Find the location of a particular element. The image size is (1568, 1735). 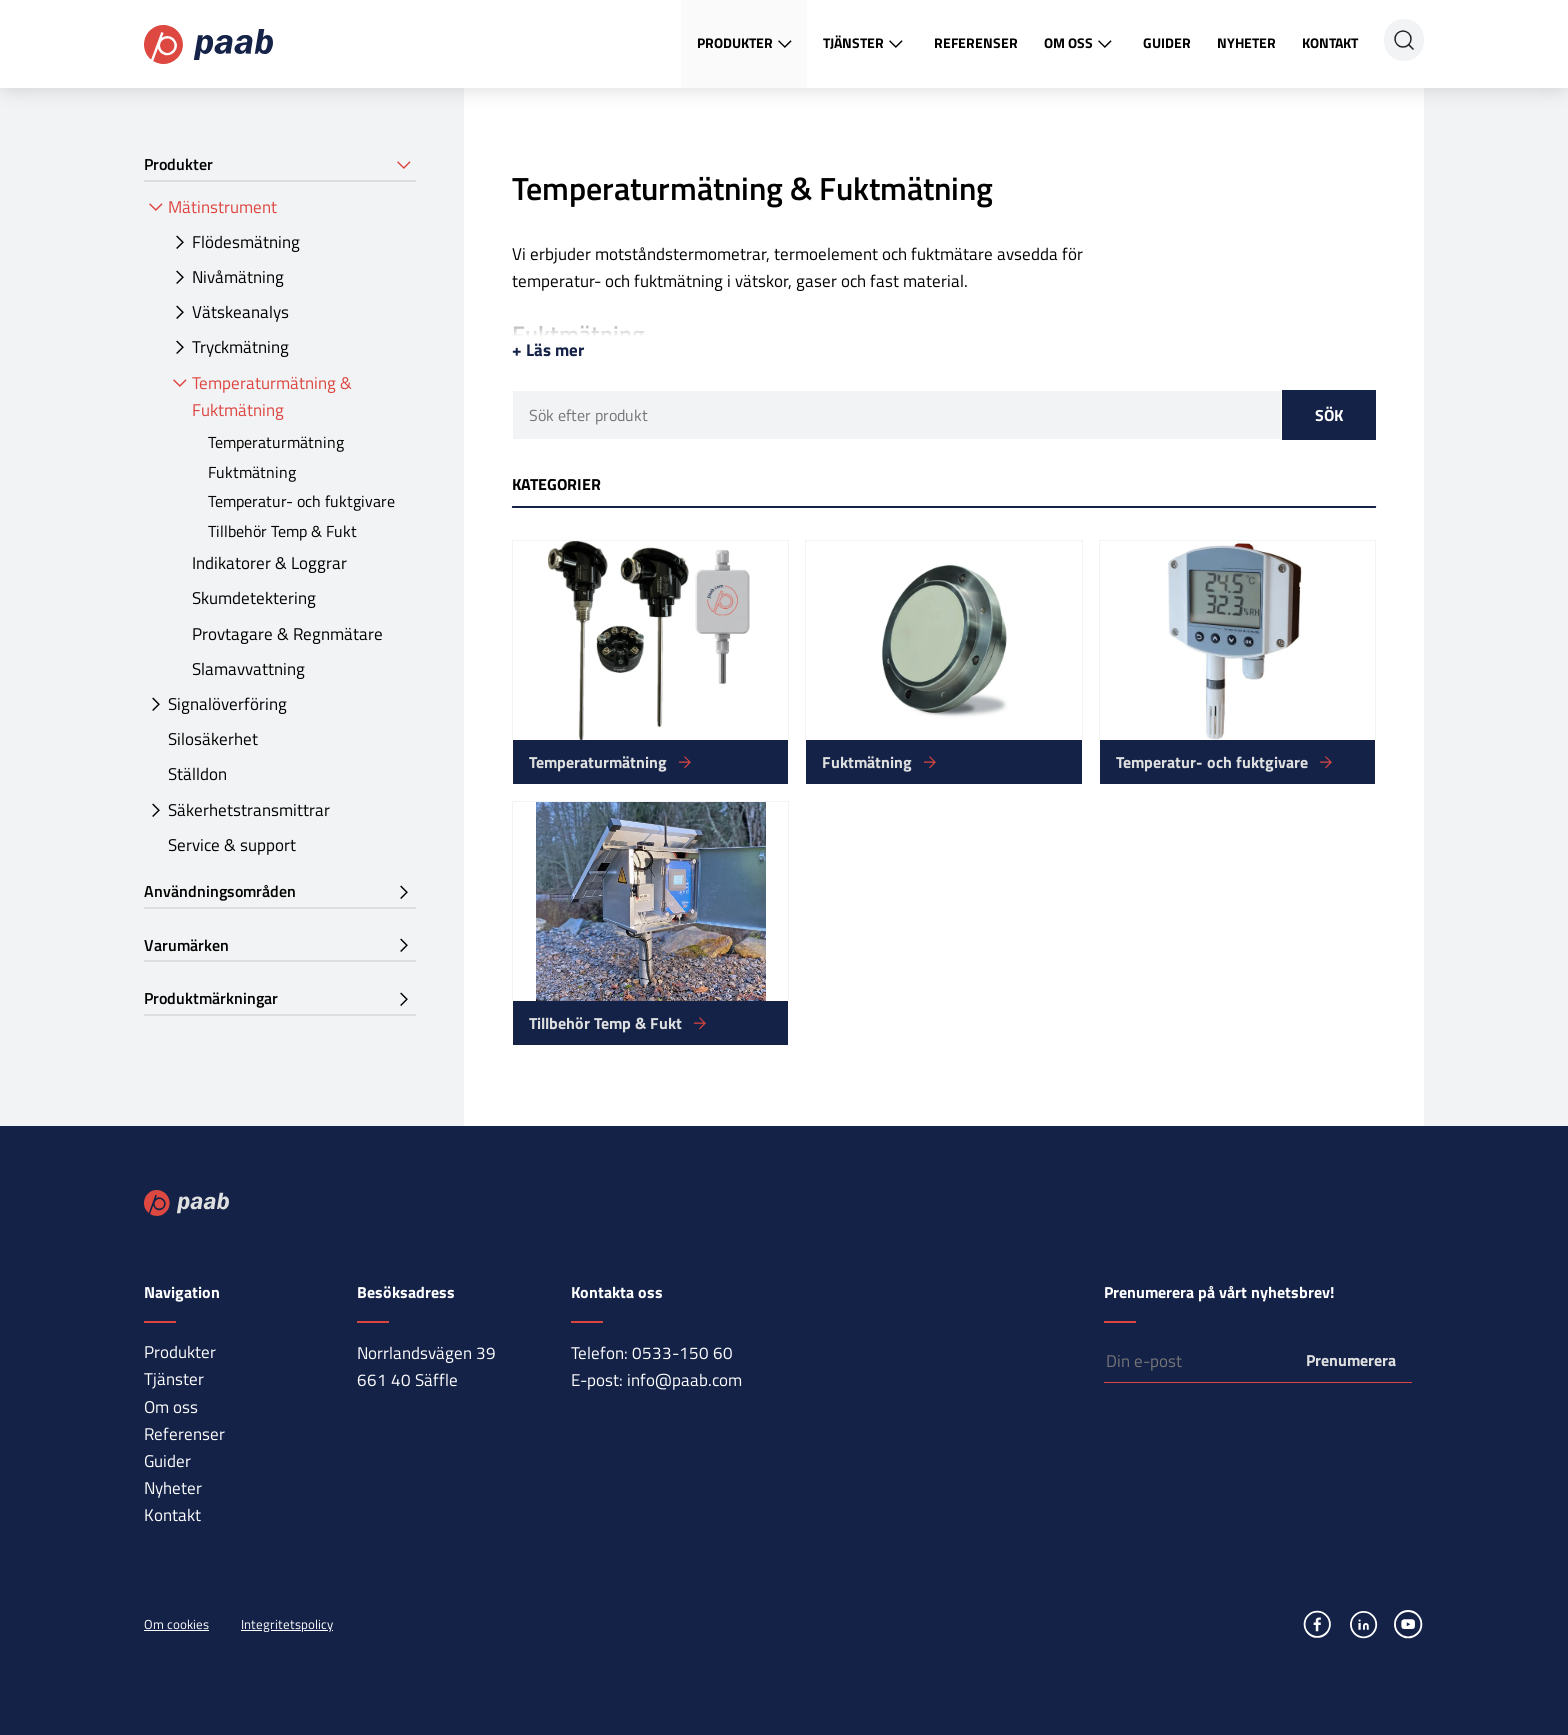

Produkter is located at coordinates (747, 44).